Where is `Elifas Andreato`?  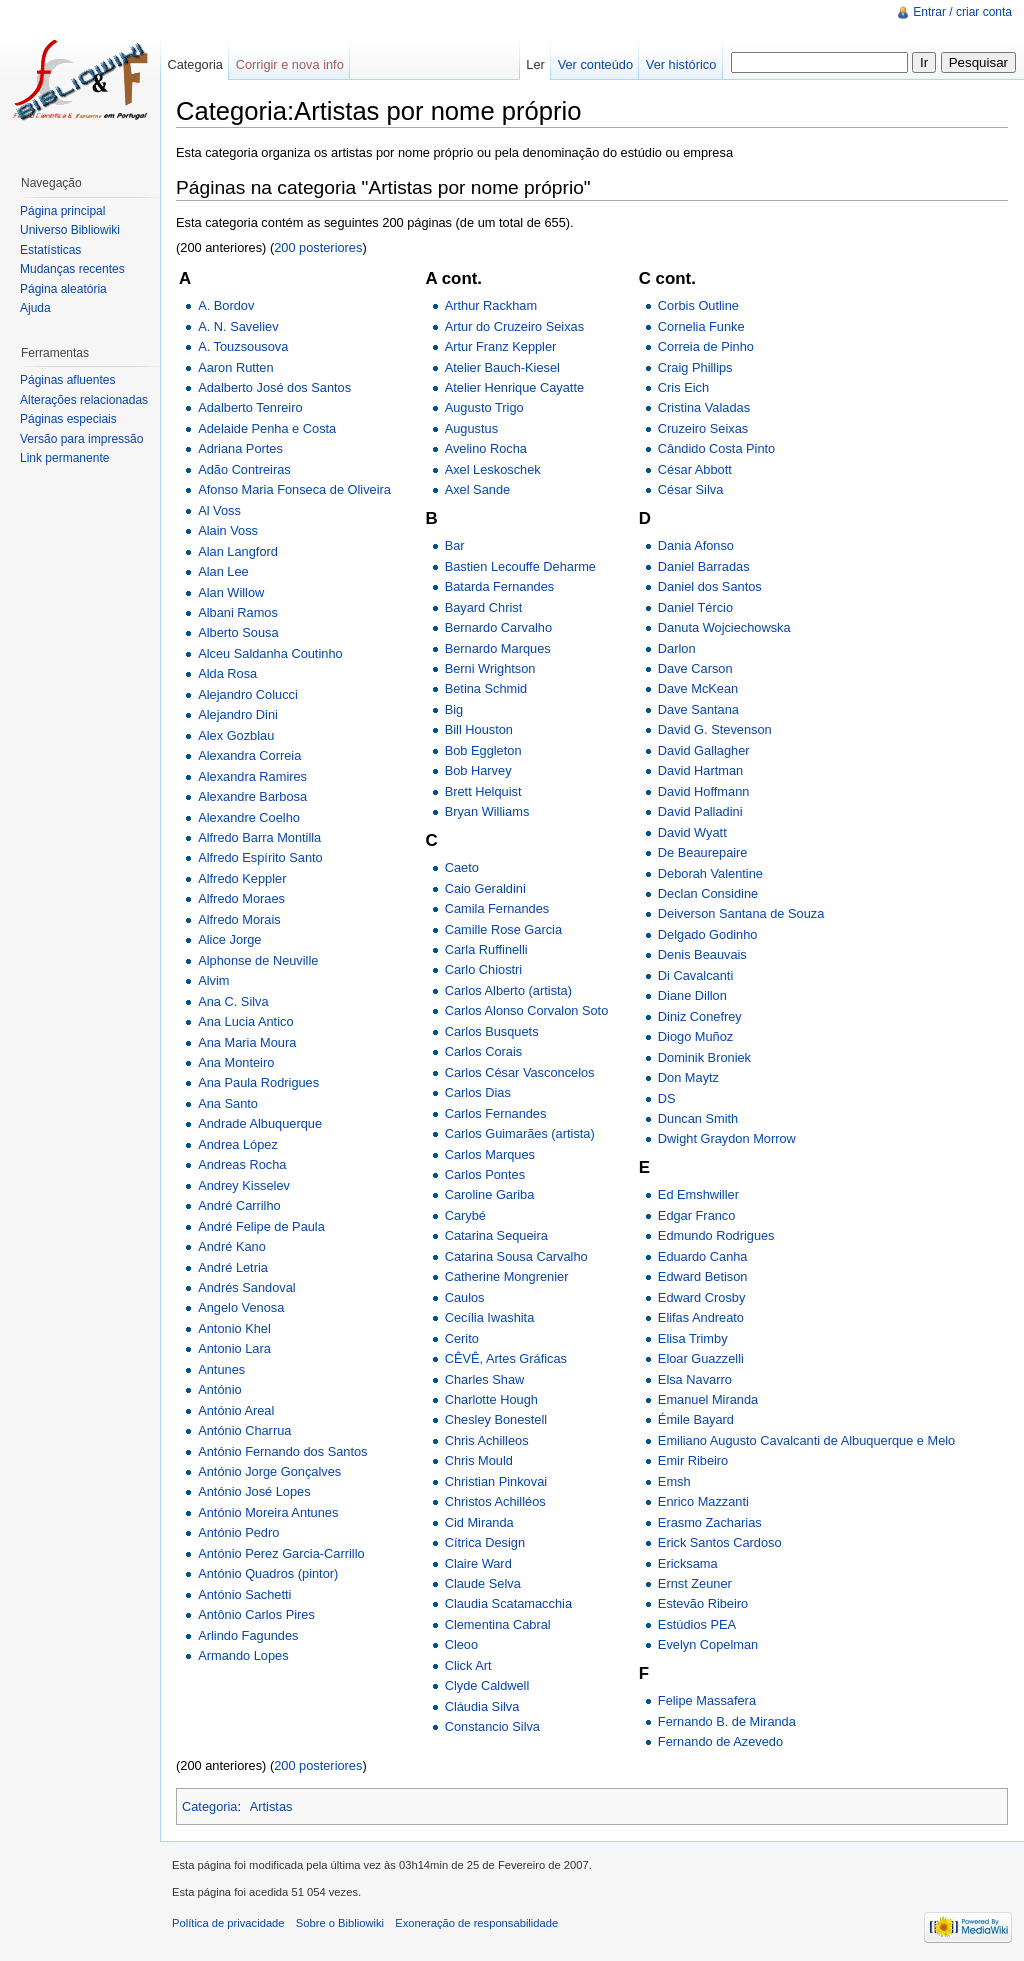
Elifas Andreato is located at coordinates (701, 1317).